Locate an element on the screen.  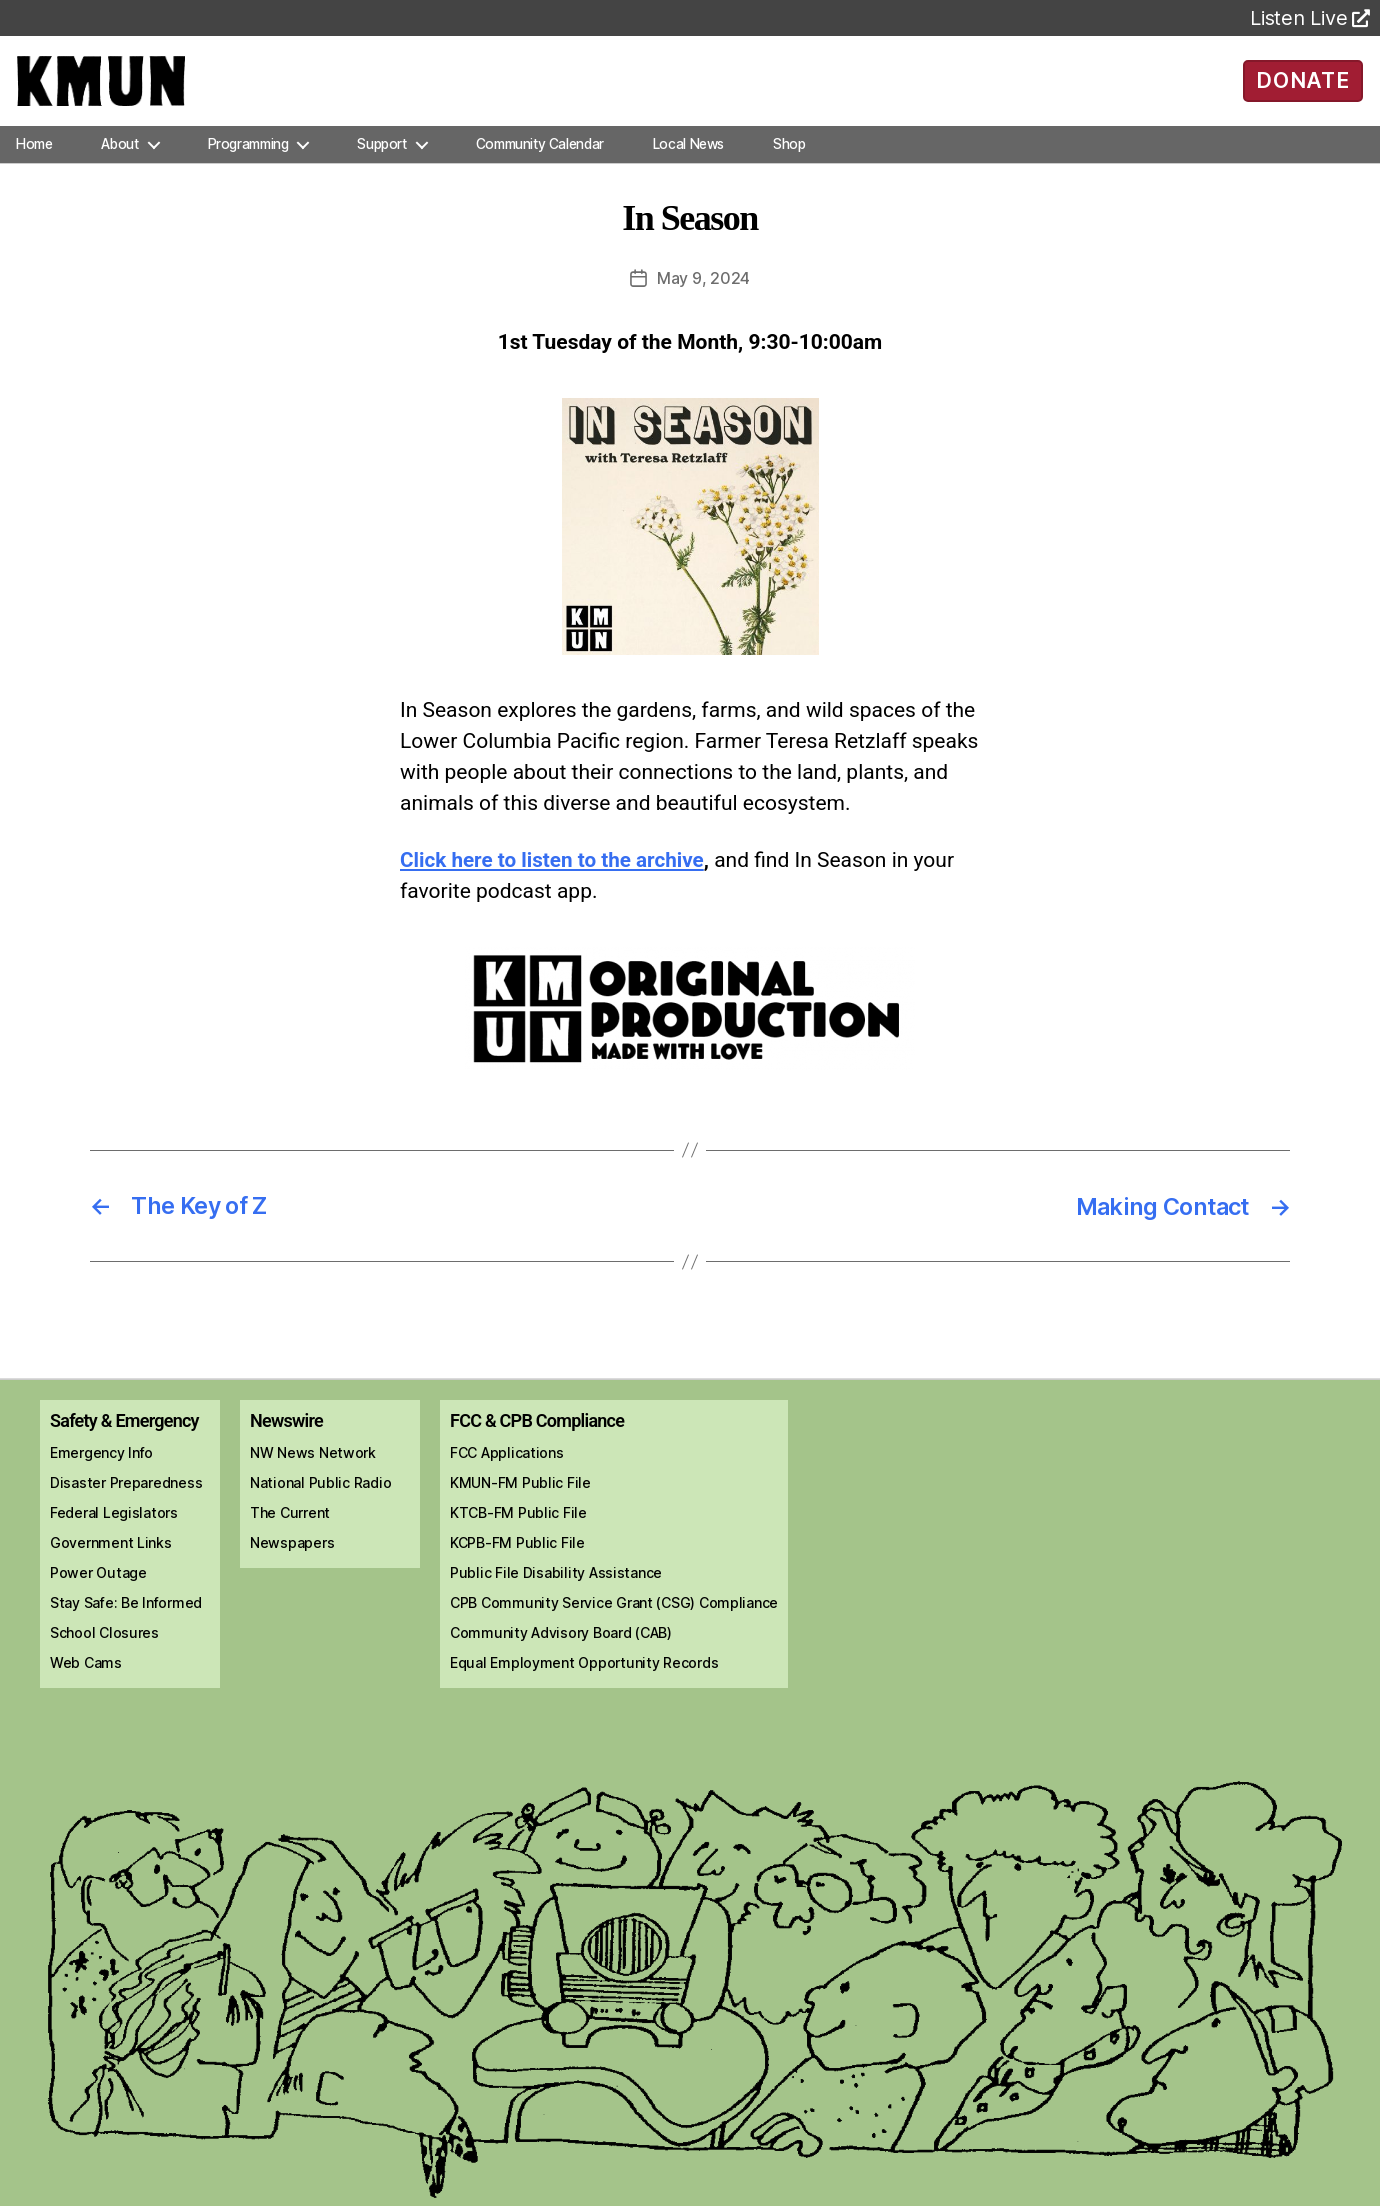
Stay Safe: Be Informed is located at coordinates (126, 1620).